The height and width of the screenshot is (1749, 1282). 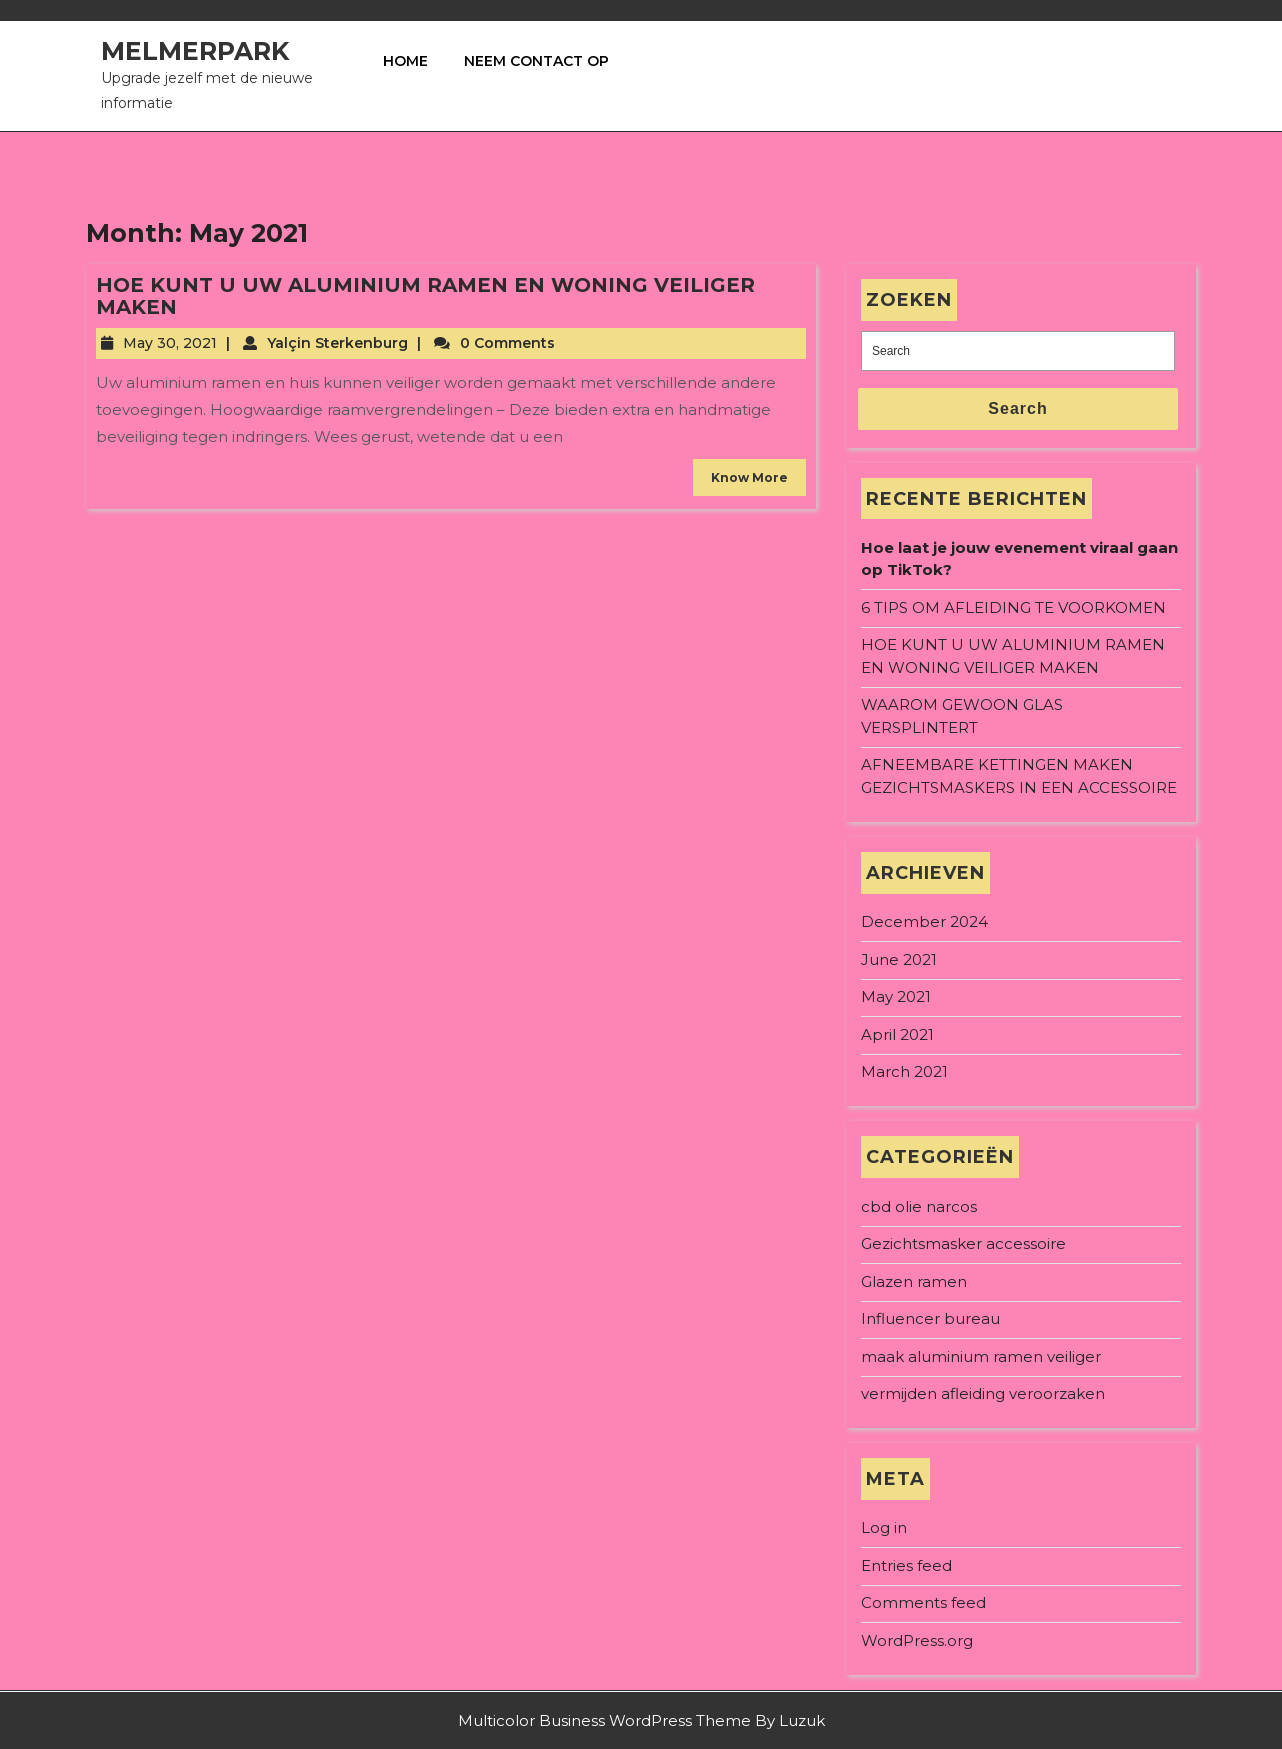 I want to click on Search, so click(x=1017, y=408).